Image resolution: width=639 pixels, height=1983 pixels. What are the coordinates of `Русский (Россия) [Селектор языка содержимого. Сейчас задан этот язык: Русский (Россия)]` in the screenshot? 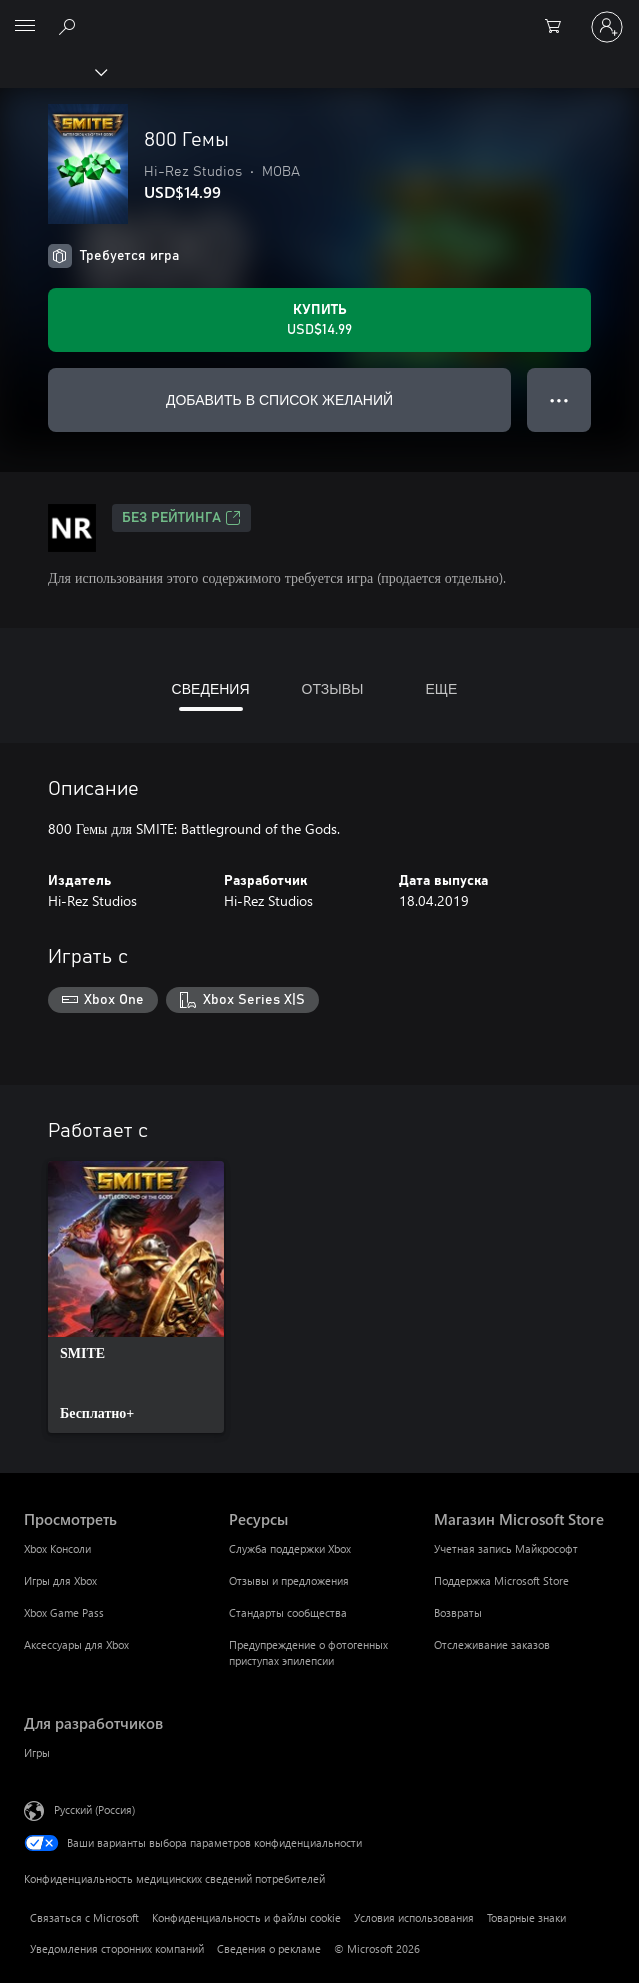 It's located at (94, 1808).